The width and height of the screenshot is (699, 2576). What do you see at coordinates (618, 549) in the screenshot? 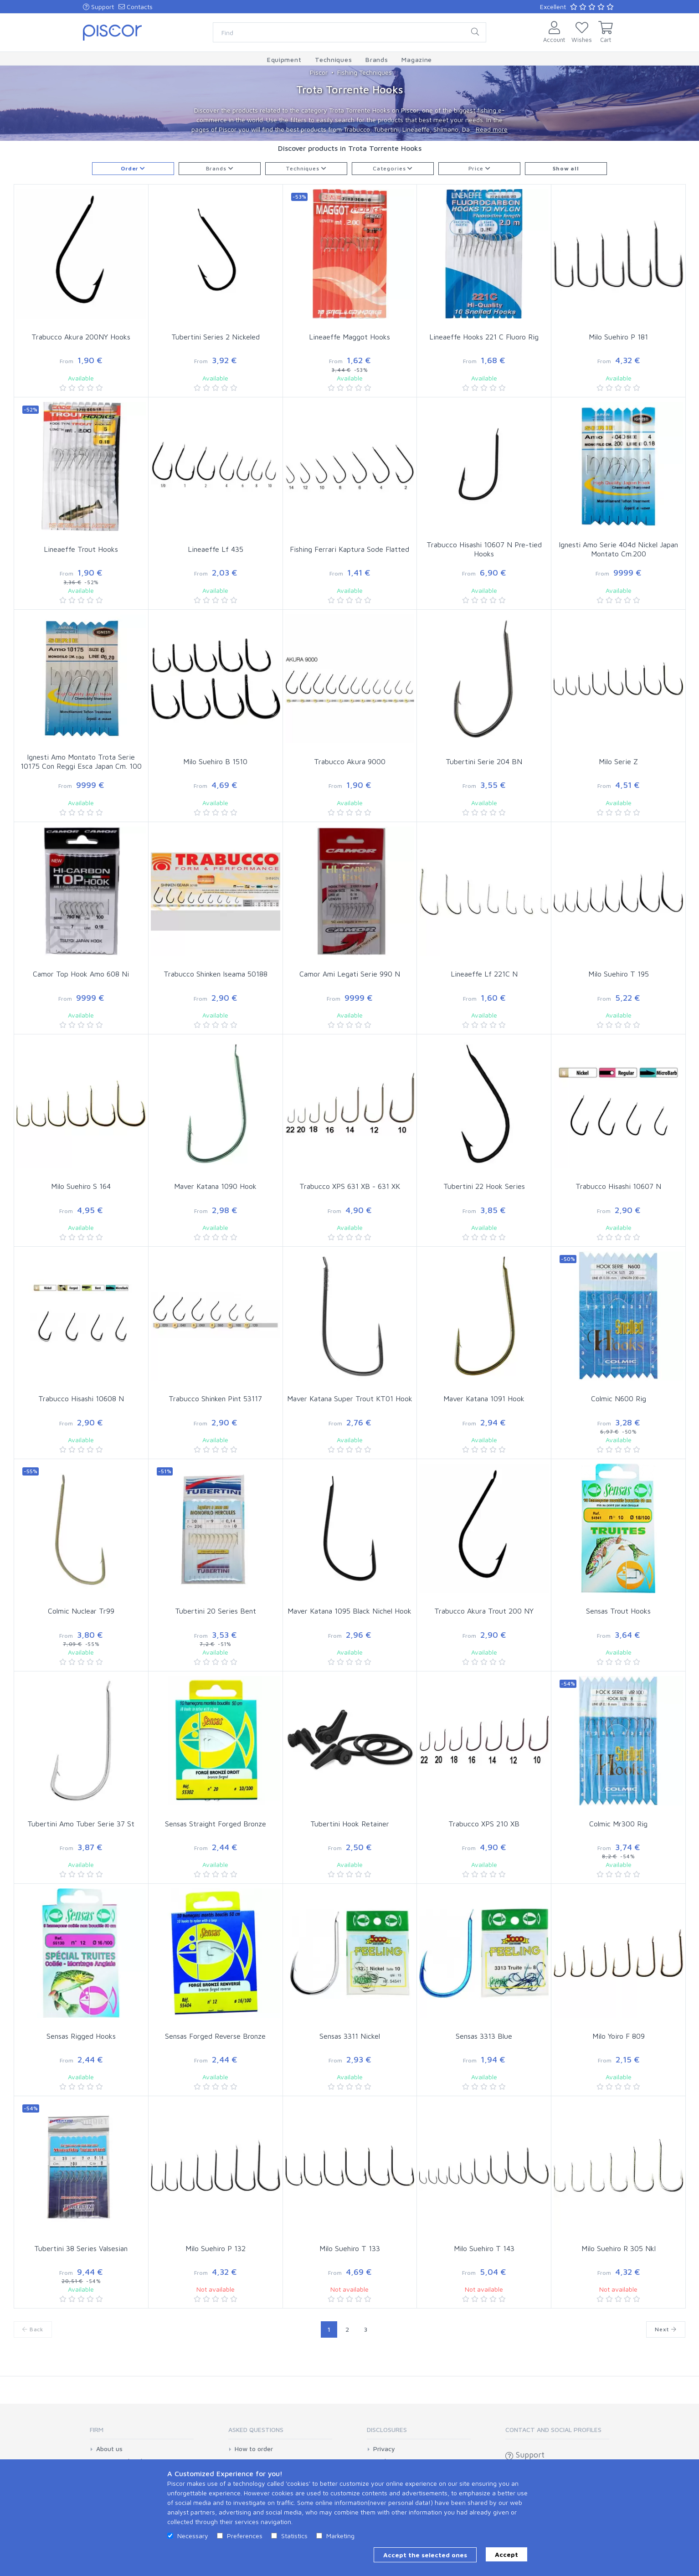
I see `Ignesti Amo Serie 404d Nickel Japan Montato Cm.200` at bounding box center [618, 549].